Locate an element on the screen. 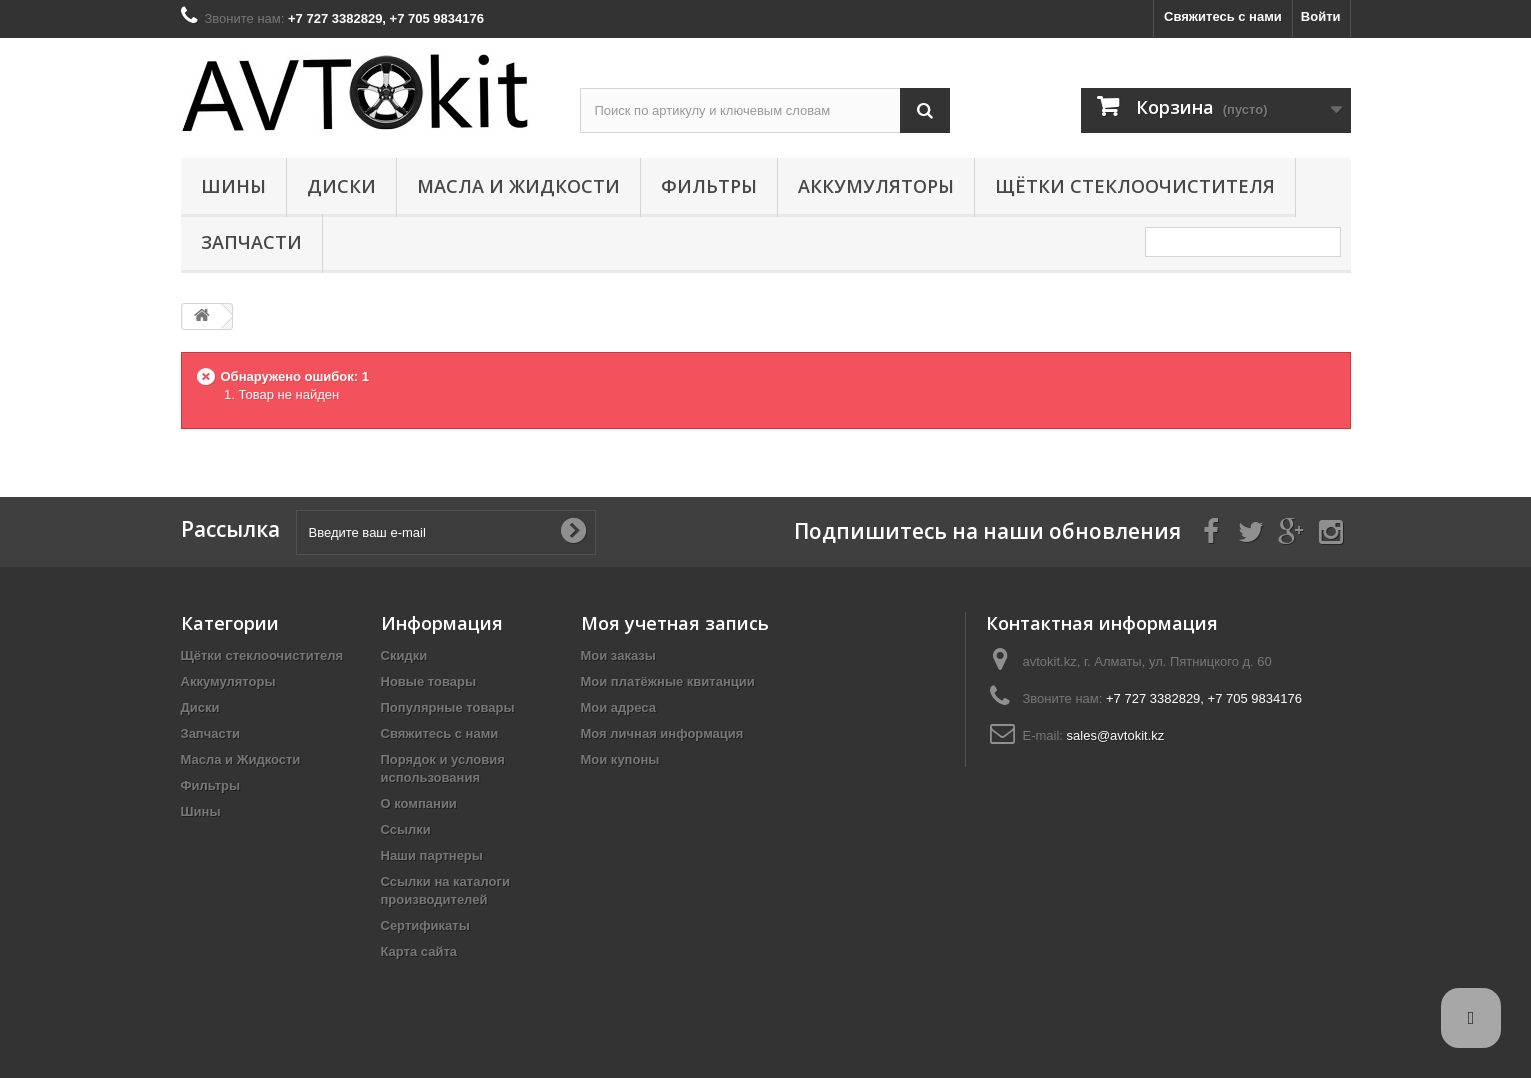 Image resolution: width=1531 pixels, height=1078 pixels. Мои адреса is located at coordinates (618, 707).